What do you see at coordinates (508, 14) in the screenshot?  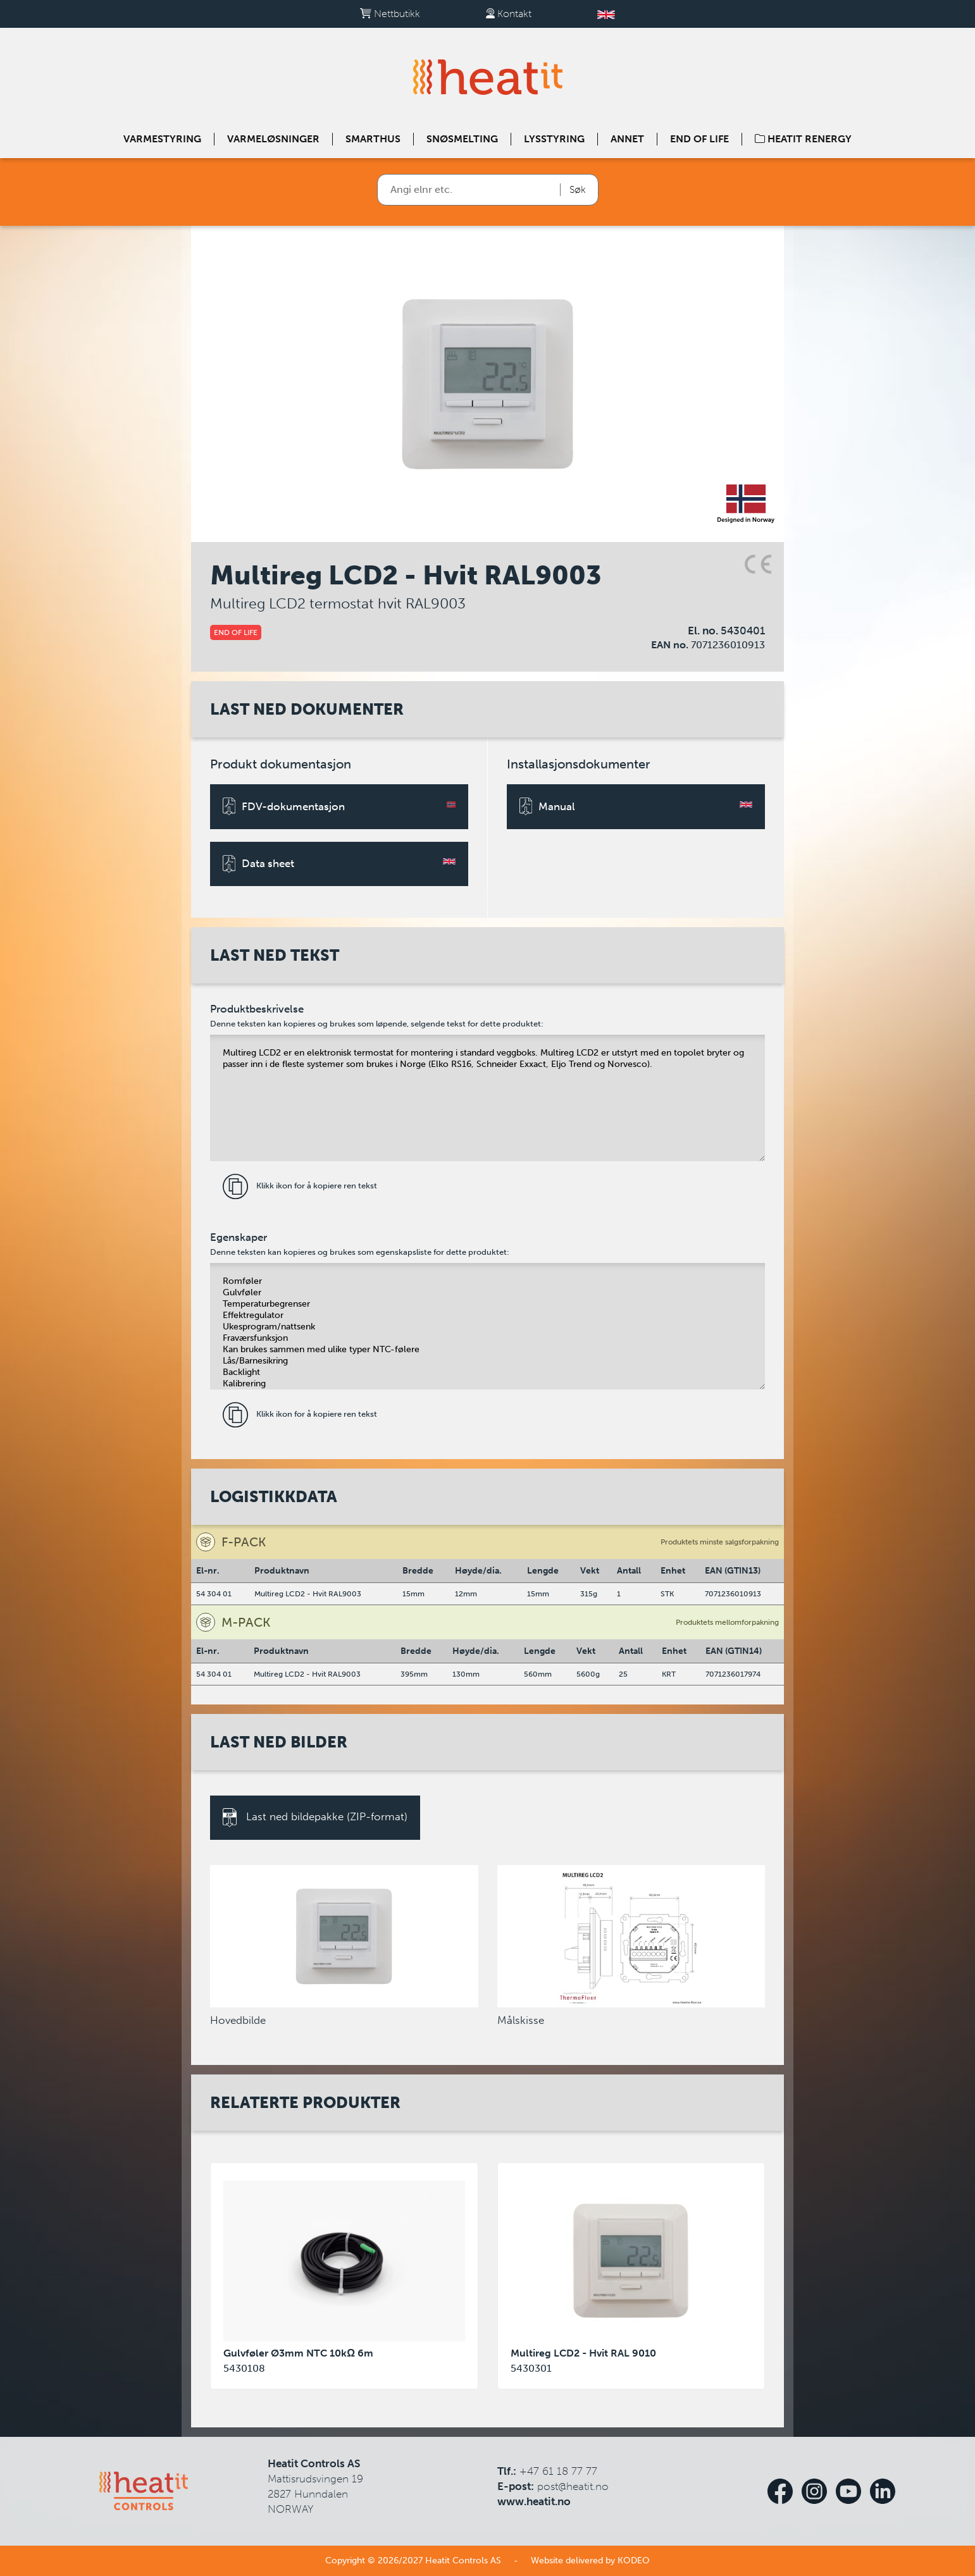 I see `Kontakt` at bounding box center [508, 14].